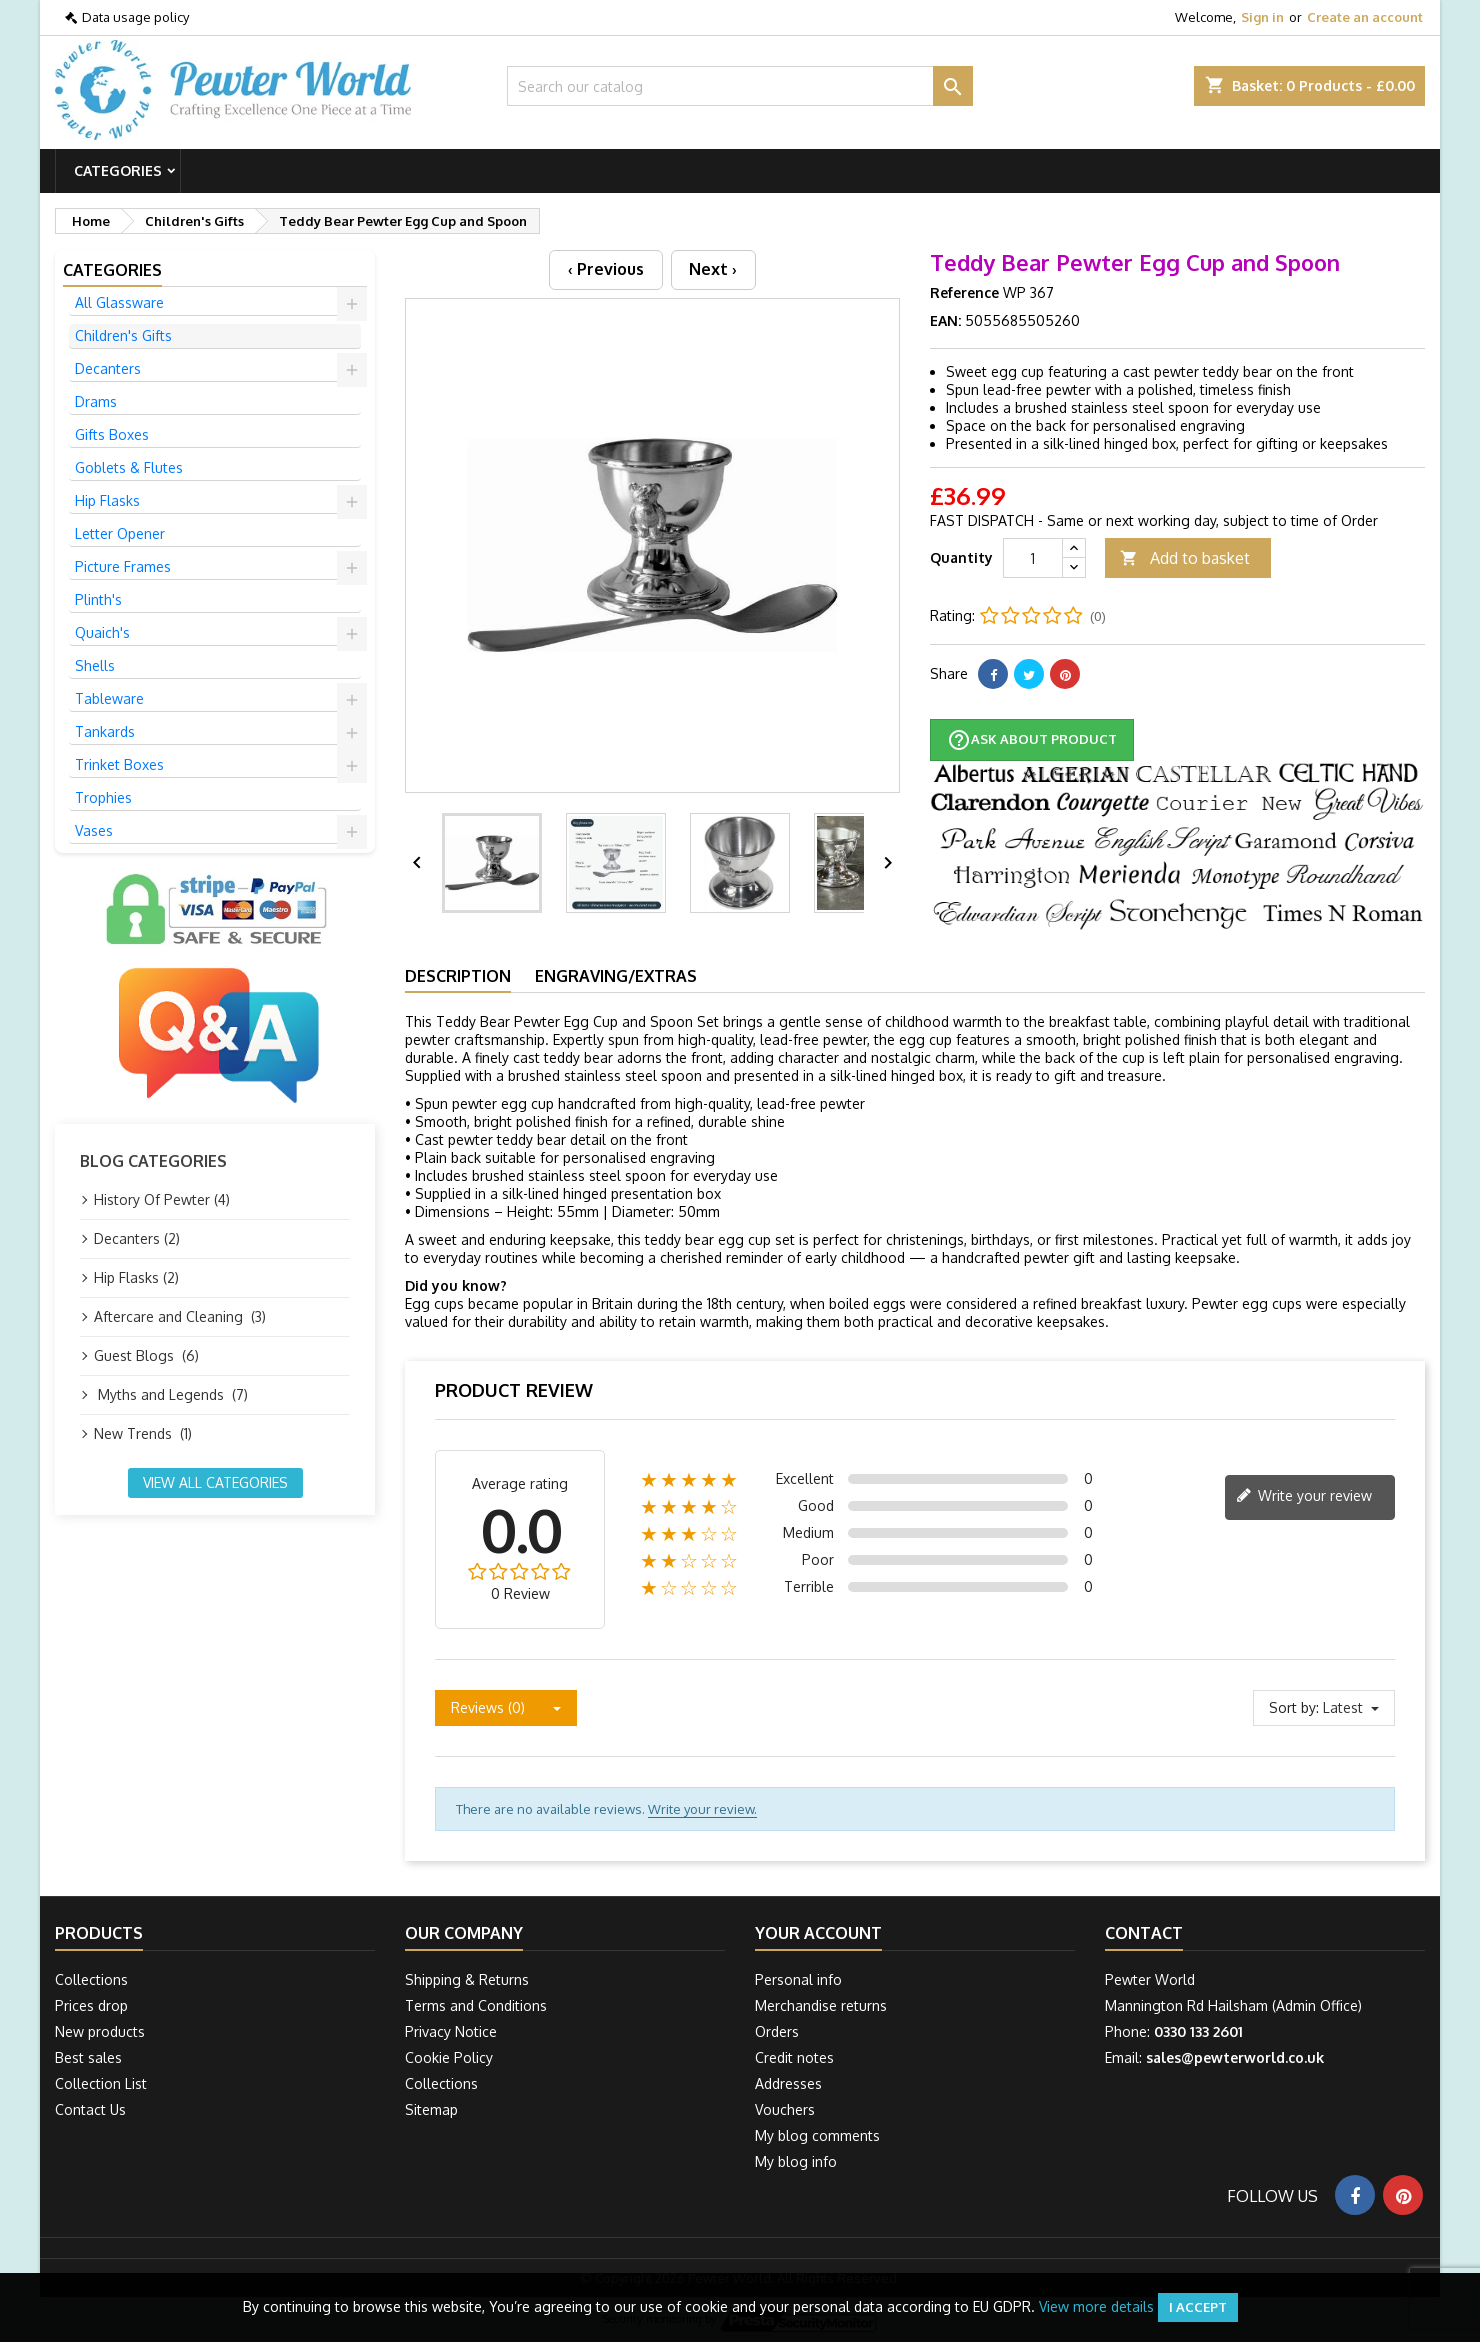  What do you see at coordinates (1144, 1933) in the screenshot?
I see `Contact` at bounding box center [1144, 1933].